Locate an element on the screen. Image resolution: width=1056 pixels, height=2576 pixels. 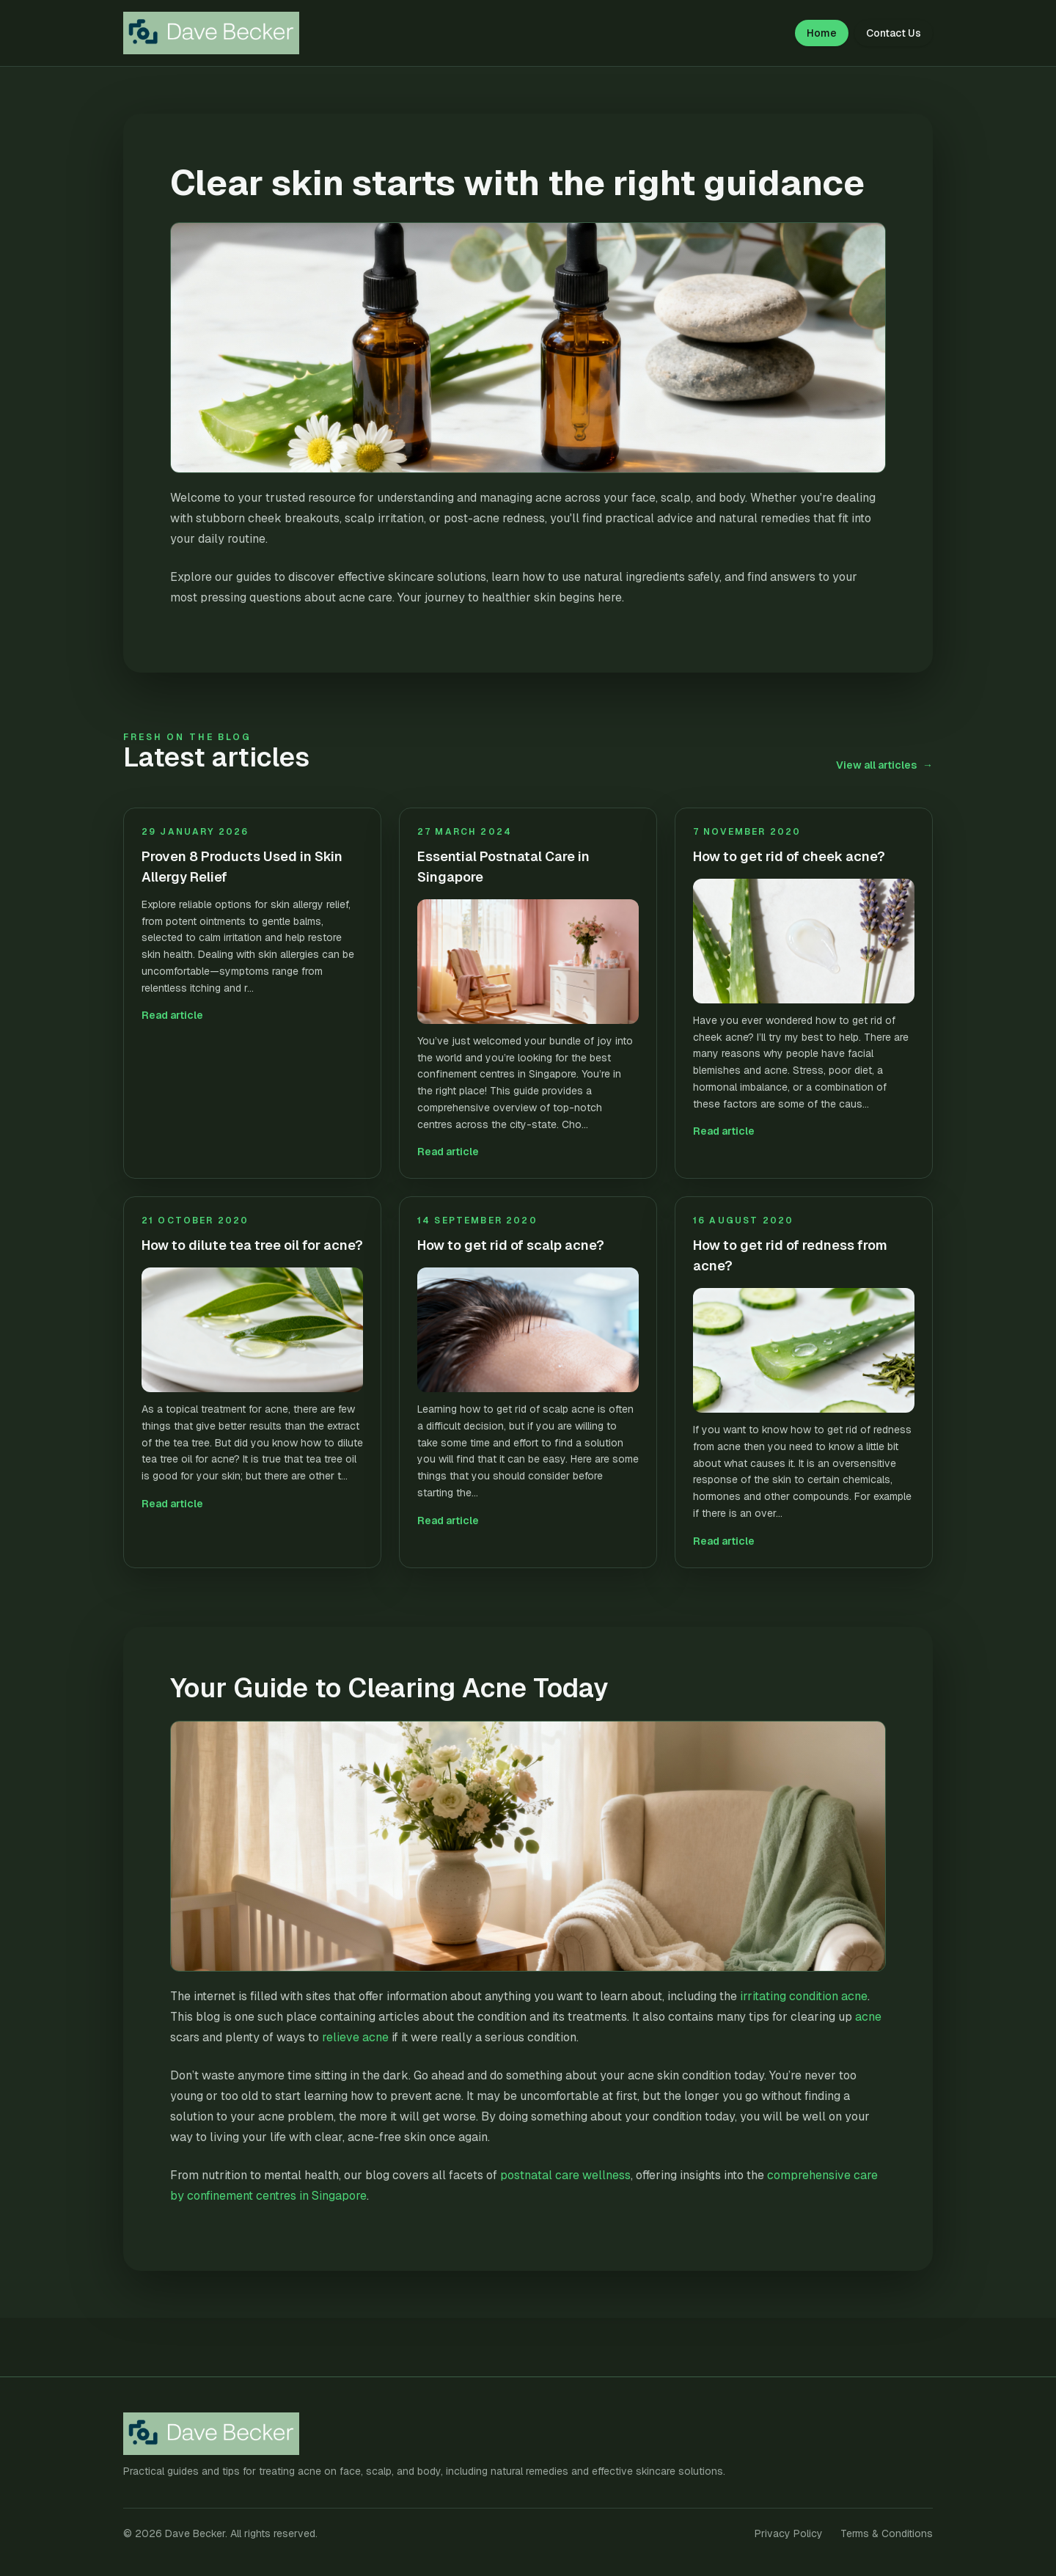
relieve acne is located at coordinates (355, 2037).